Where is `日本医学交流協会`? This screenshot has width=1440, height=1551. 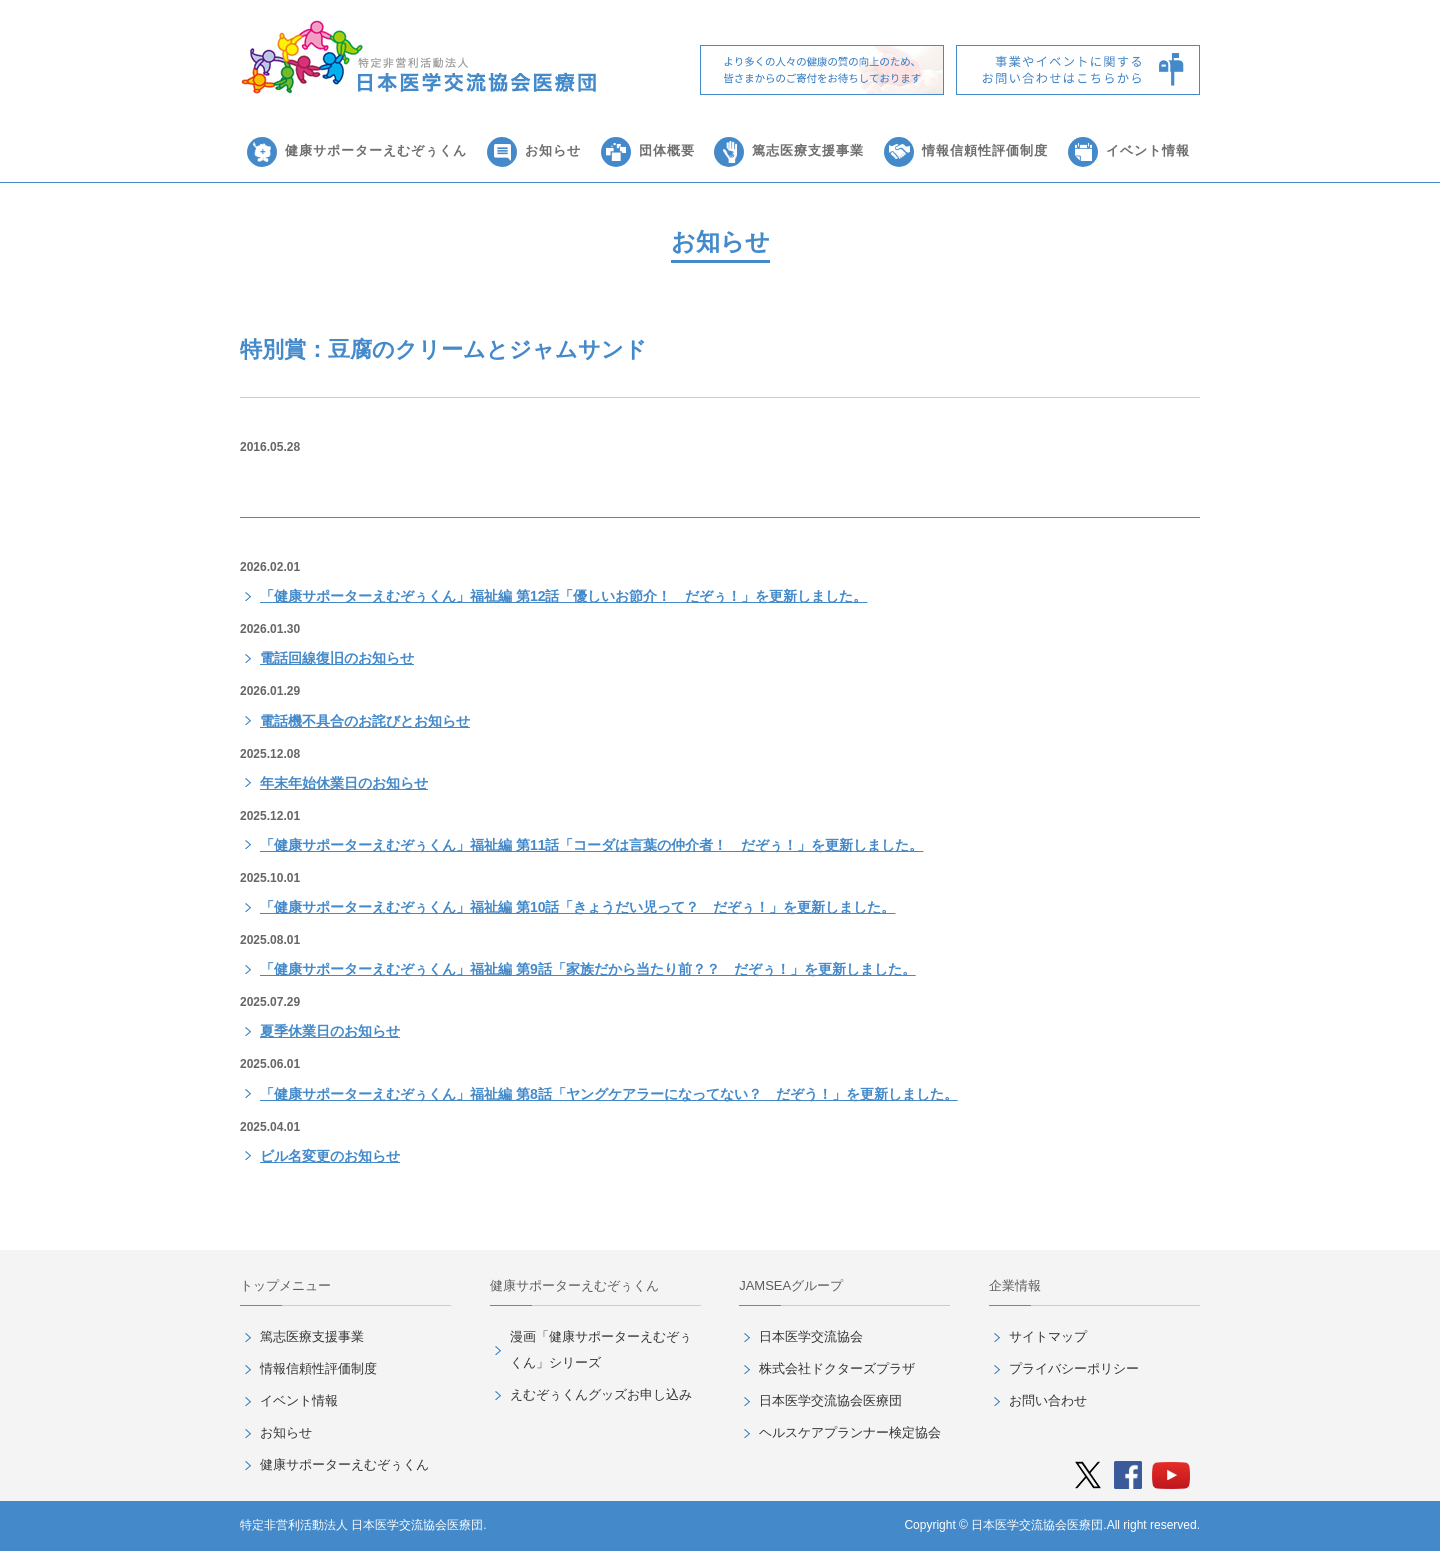 日本医学交流協会 is located at coordinates (811, 1336).